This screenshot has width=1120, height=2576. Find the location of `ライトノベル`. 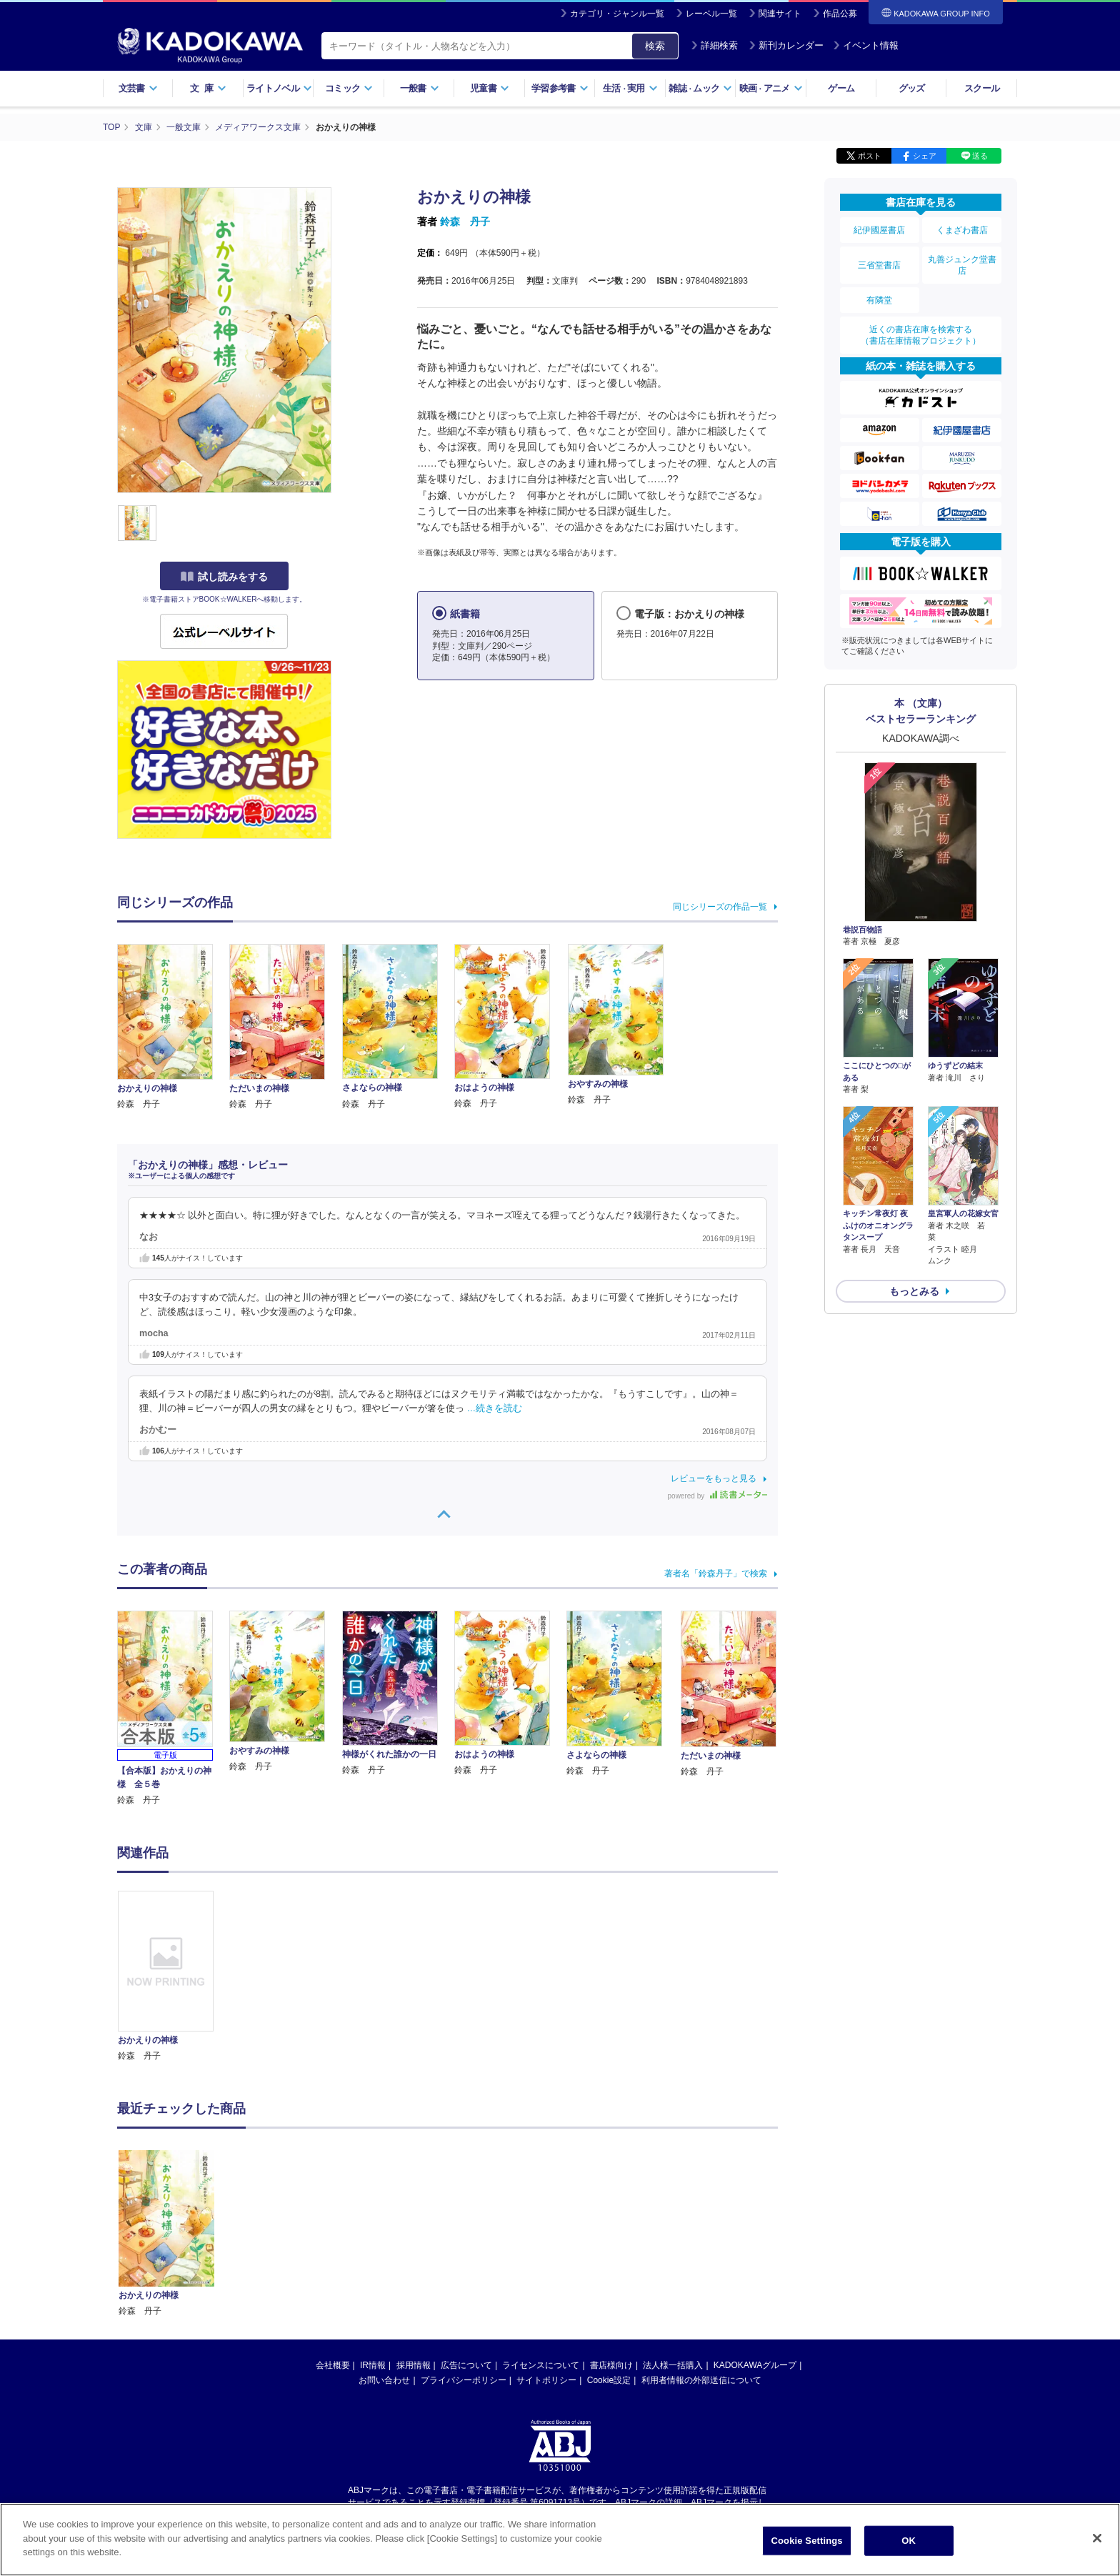

ライトノベル is located at coordinates (279, 88).